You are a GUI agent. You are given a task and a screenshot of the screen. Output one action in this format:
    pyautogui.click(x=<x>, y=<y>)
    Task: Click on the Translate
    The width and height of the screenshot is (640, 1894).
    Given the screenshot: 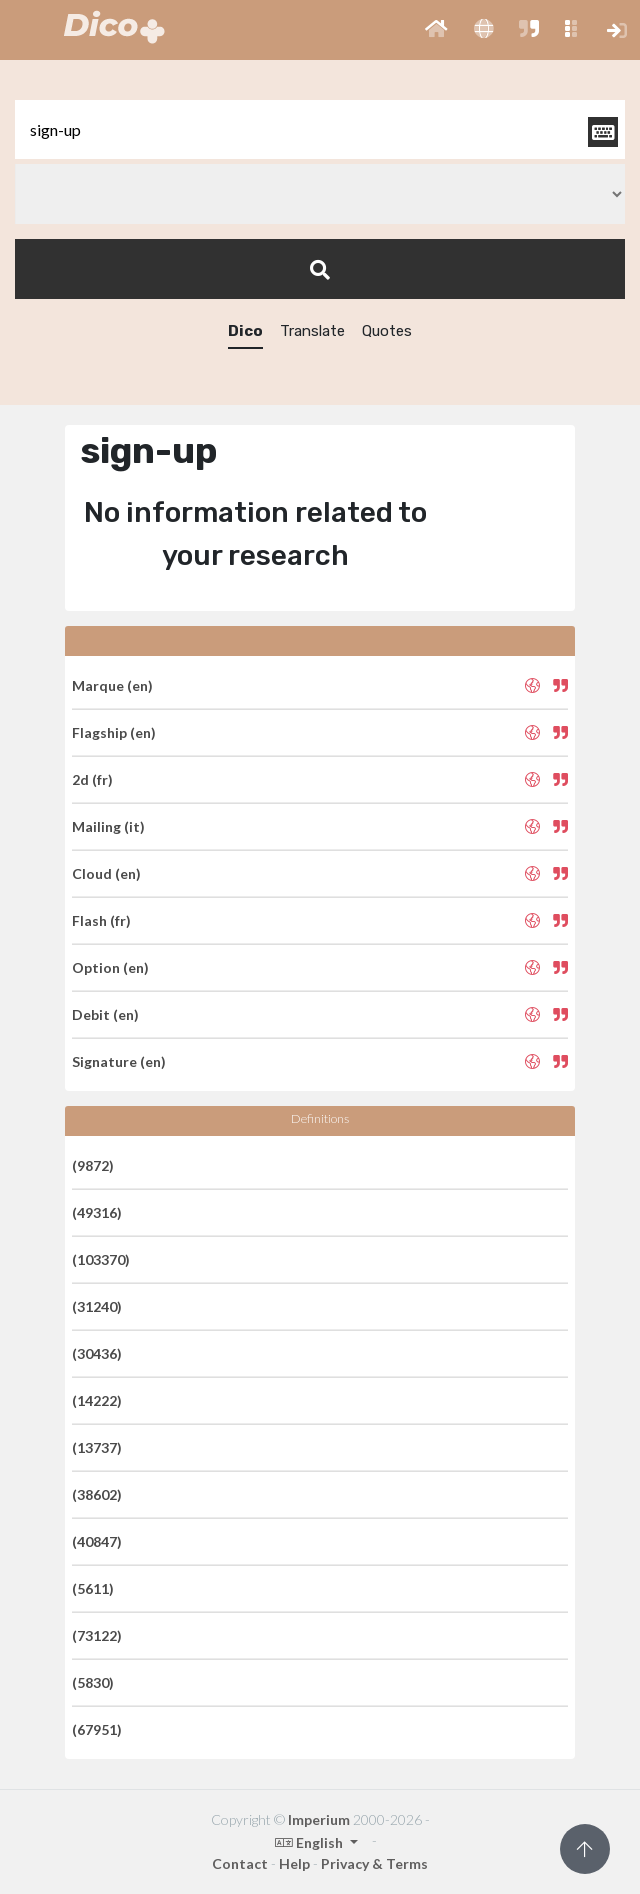 What is the action you would take?
    pyautogui.click(x=312, y=331)
    